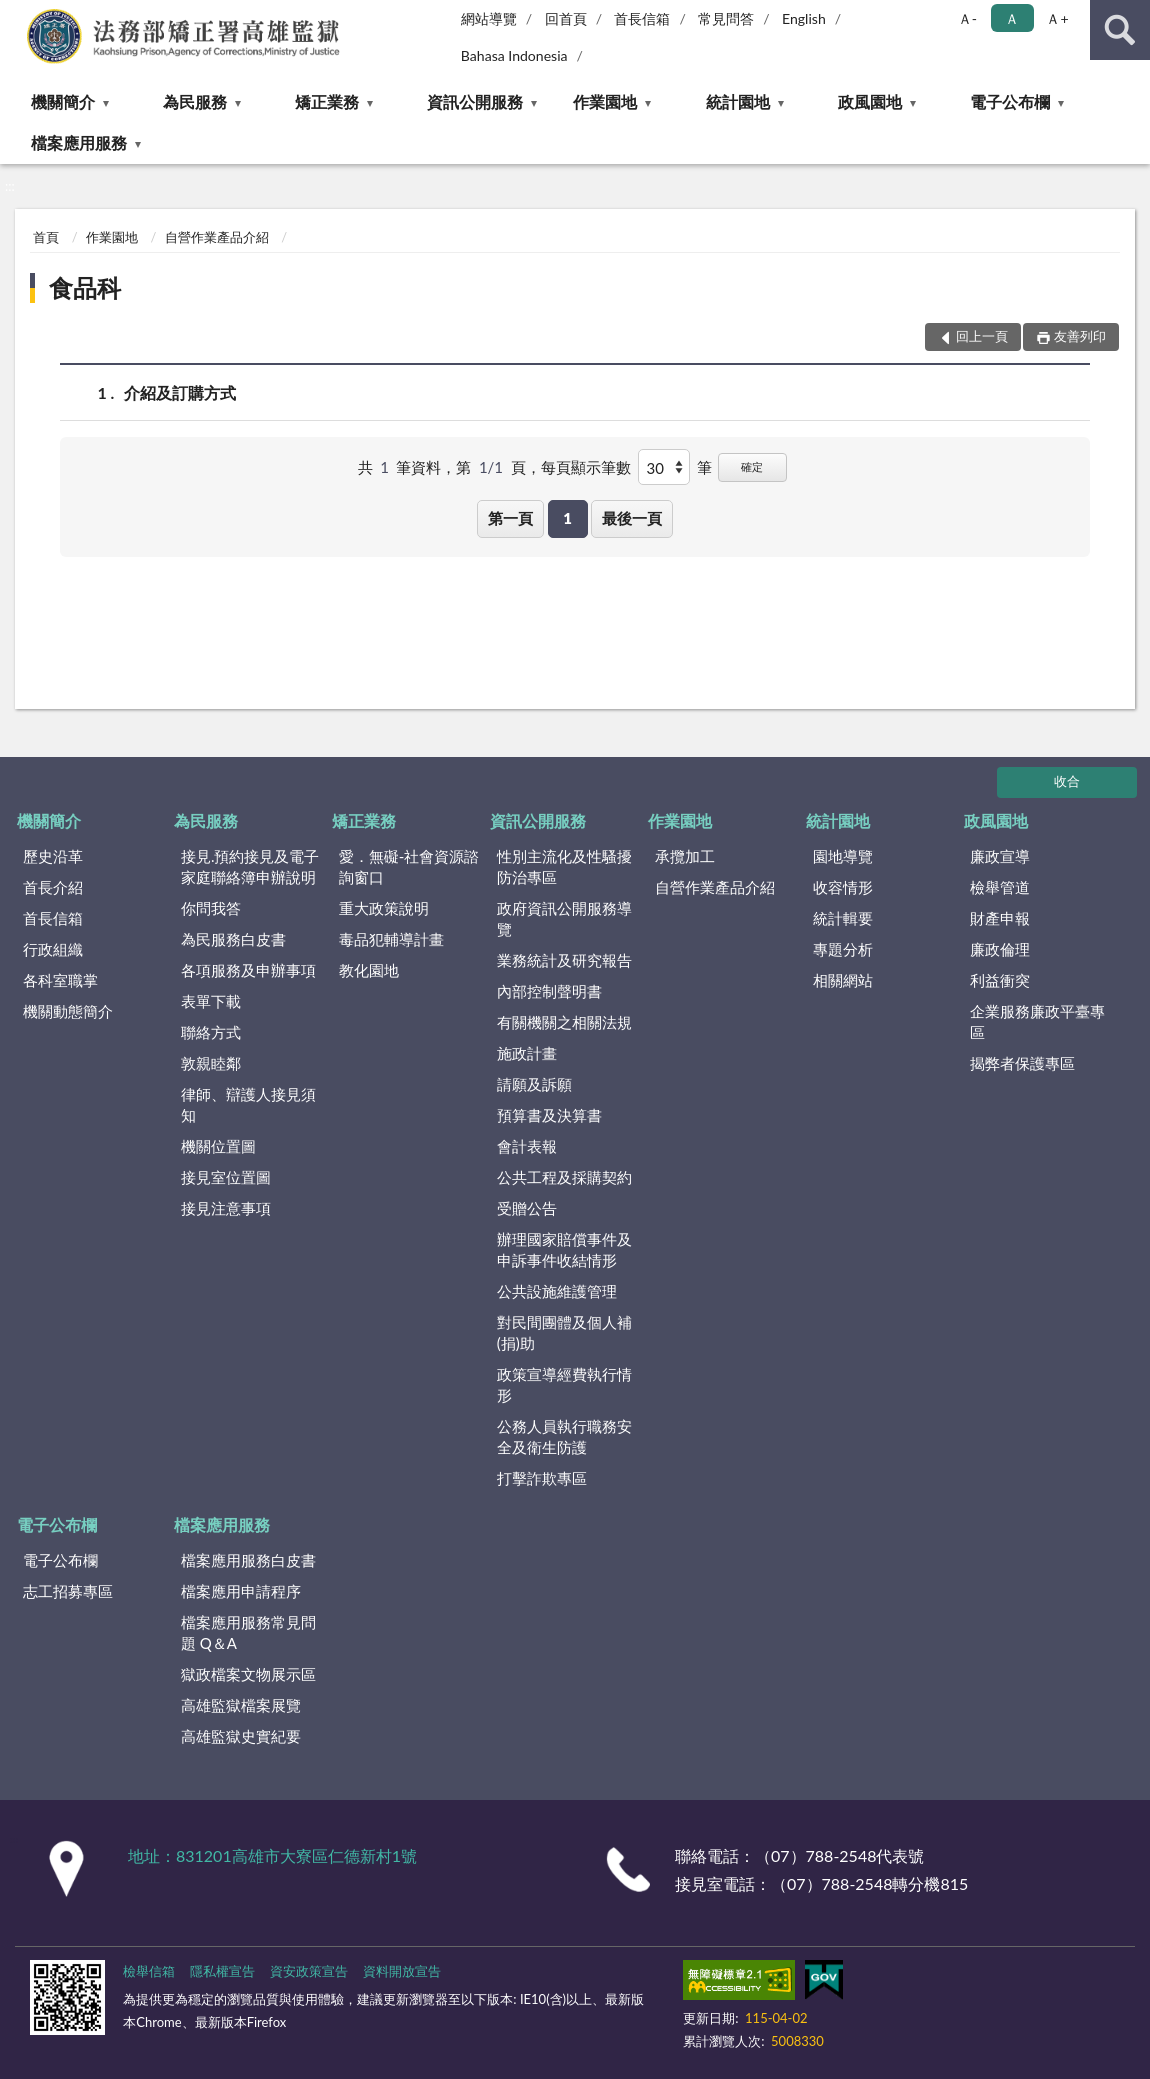 The height and width of the screenshot is (2079, 1150). Describe the element at coordinates (250, 866) in the screenshot. I see `接見.預約接見及電子家庭聯絡簿申辦說明` at that location.